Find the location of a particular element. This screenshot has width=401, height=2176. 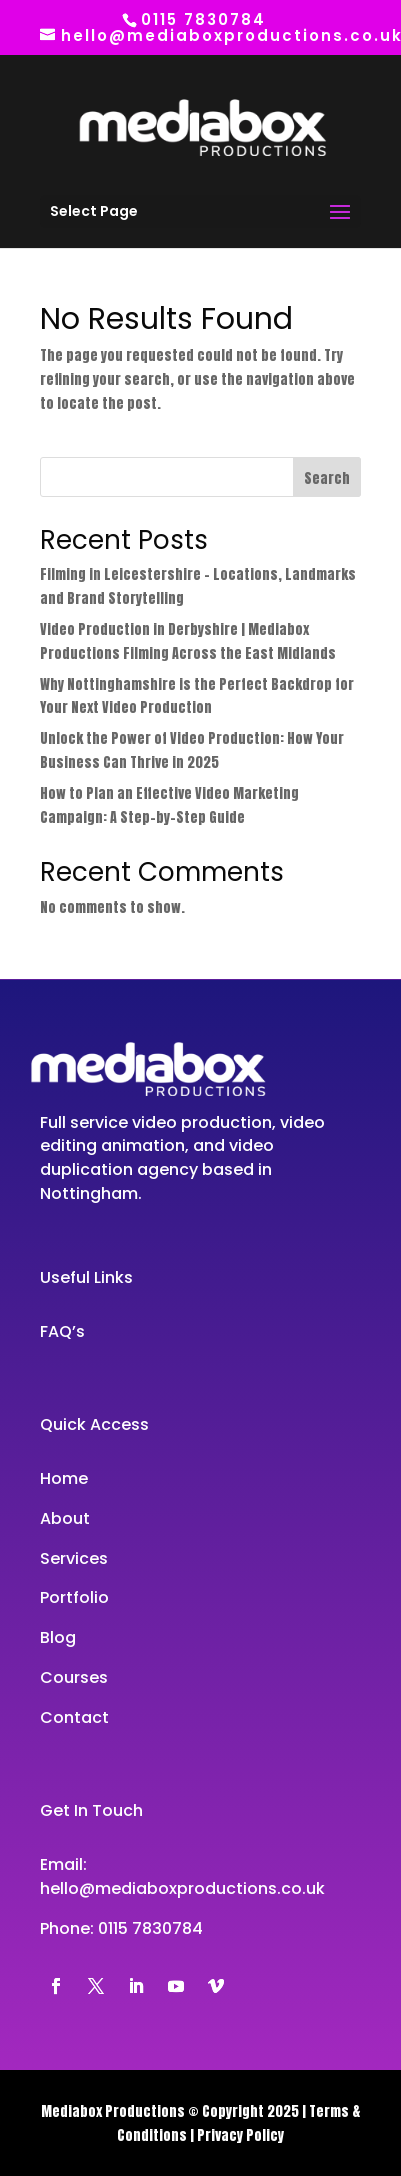

hello@mediaboxproductions.co.uk is located at coordinates (182, 1888).